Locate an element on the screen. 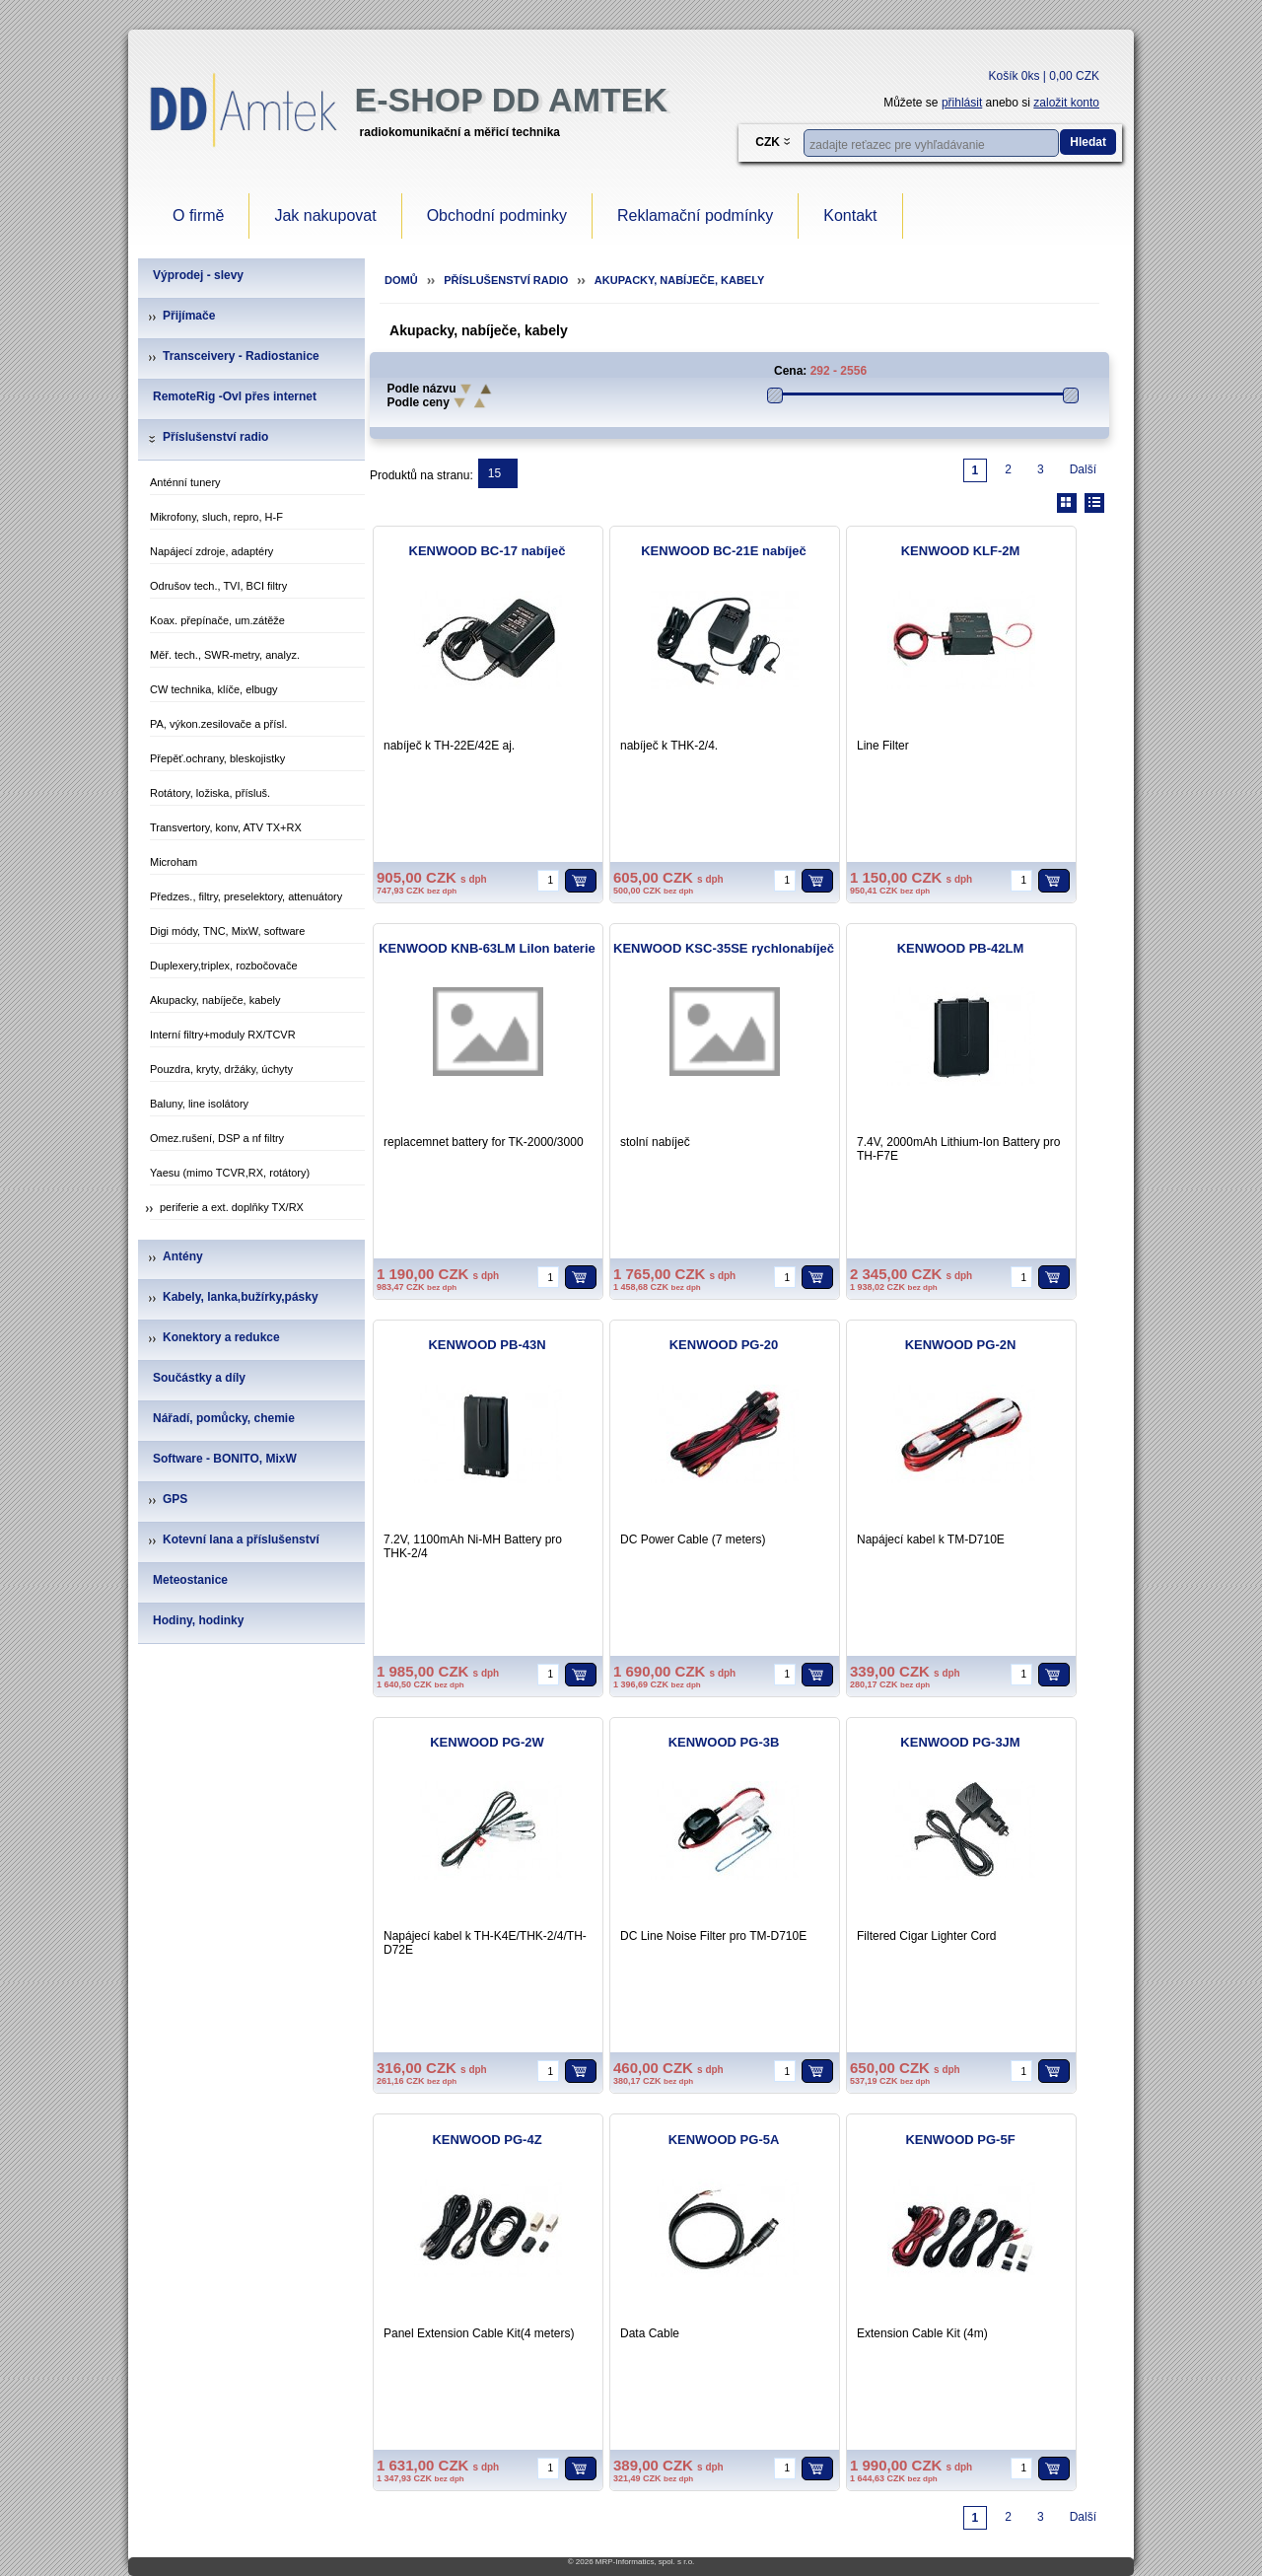  Mikrofony, sluch, repro, H-F is located at coordinates (216, 517).